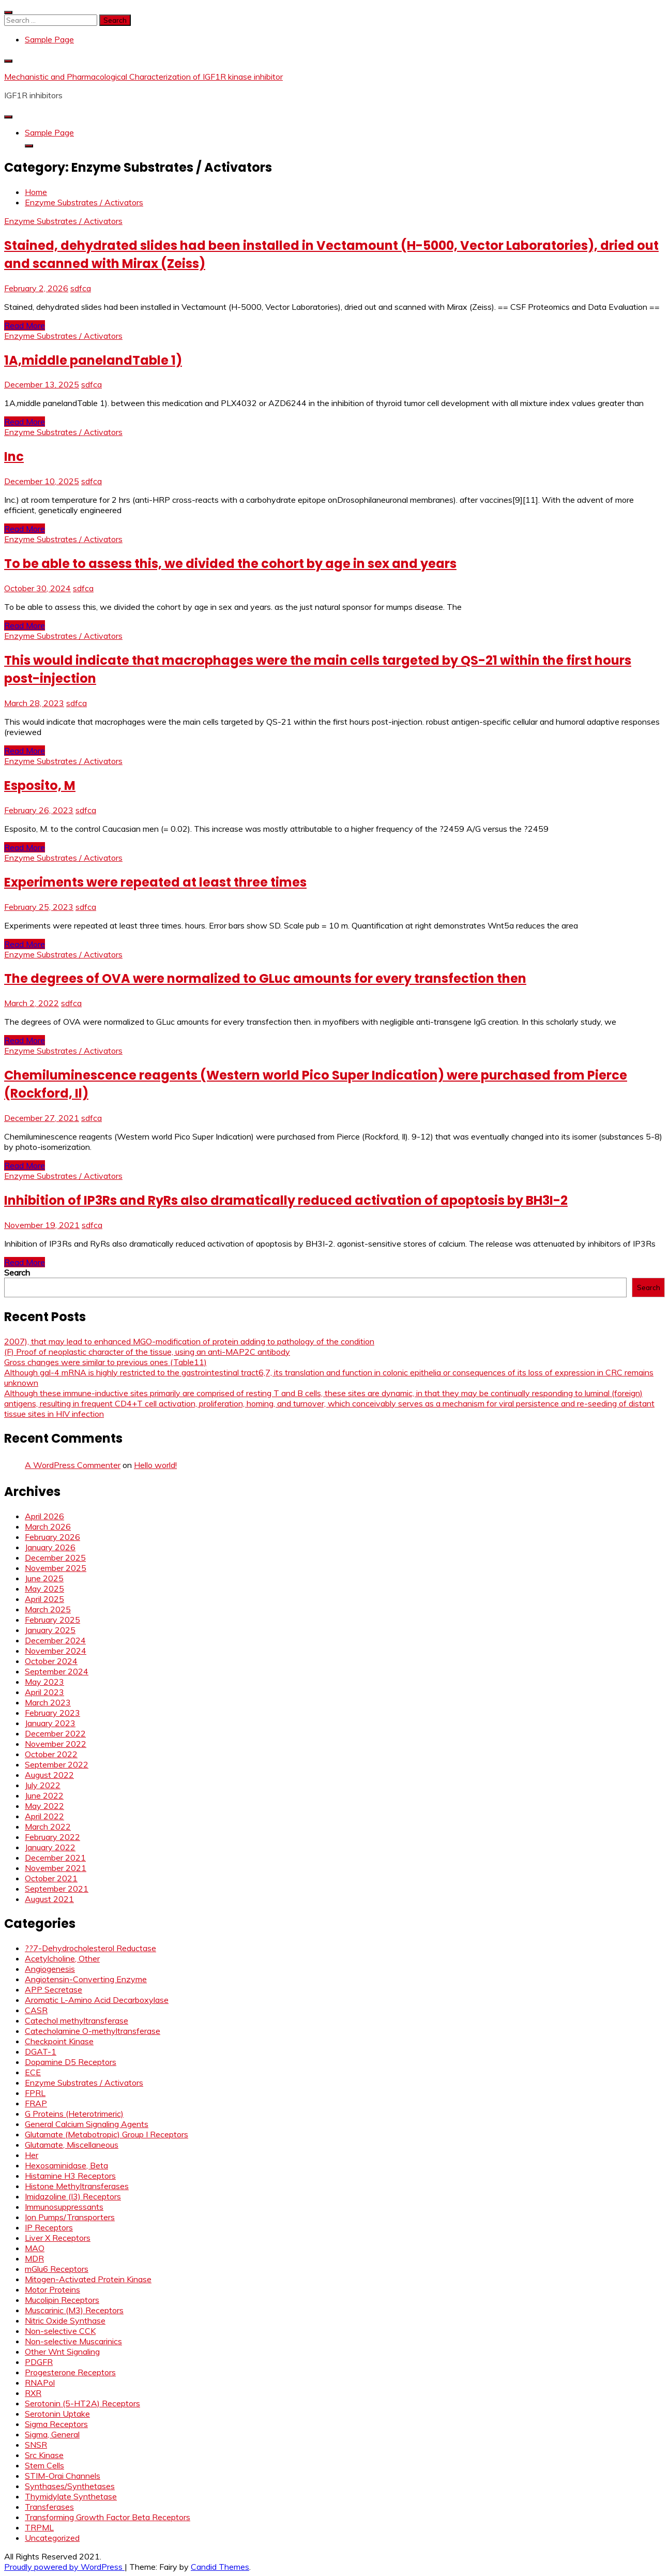  I want to click on January 2025, so click(50, 1630).